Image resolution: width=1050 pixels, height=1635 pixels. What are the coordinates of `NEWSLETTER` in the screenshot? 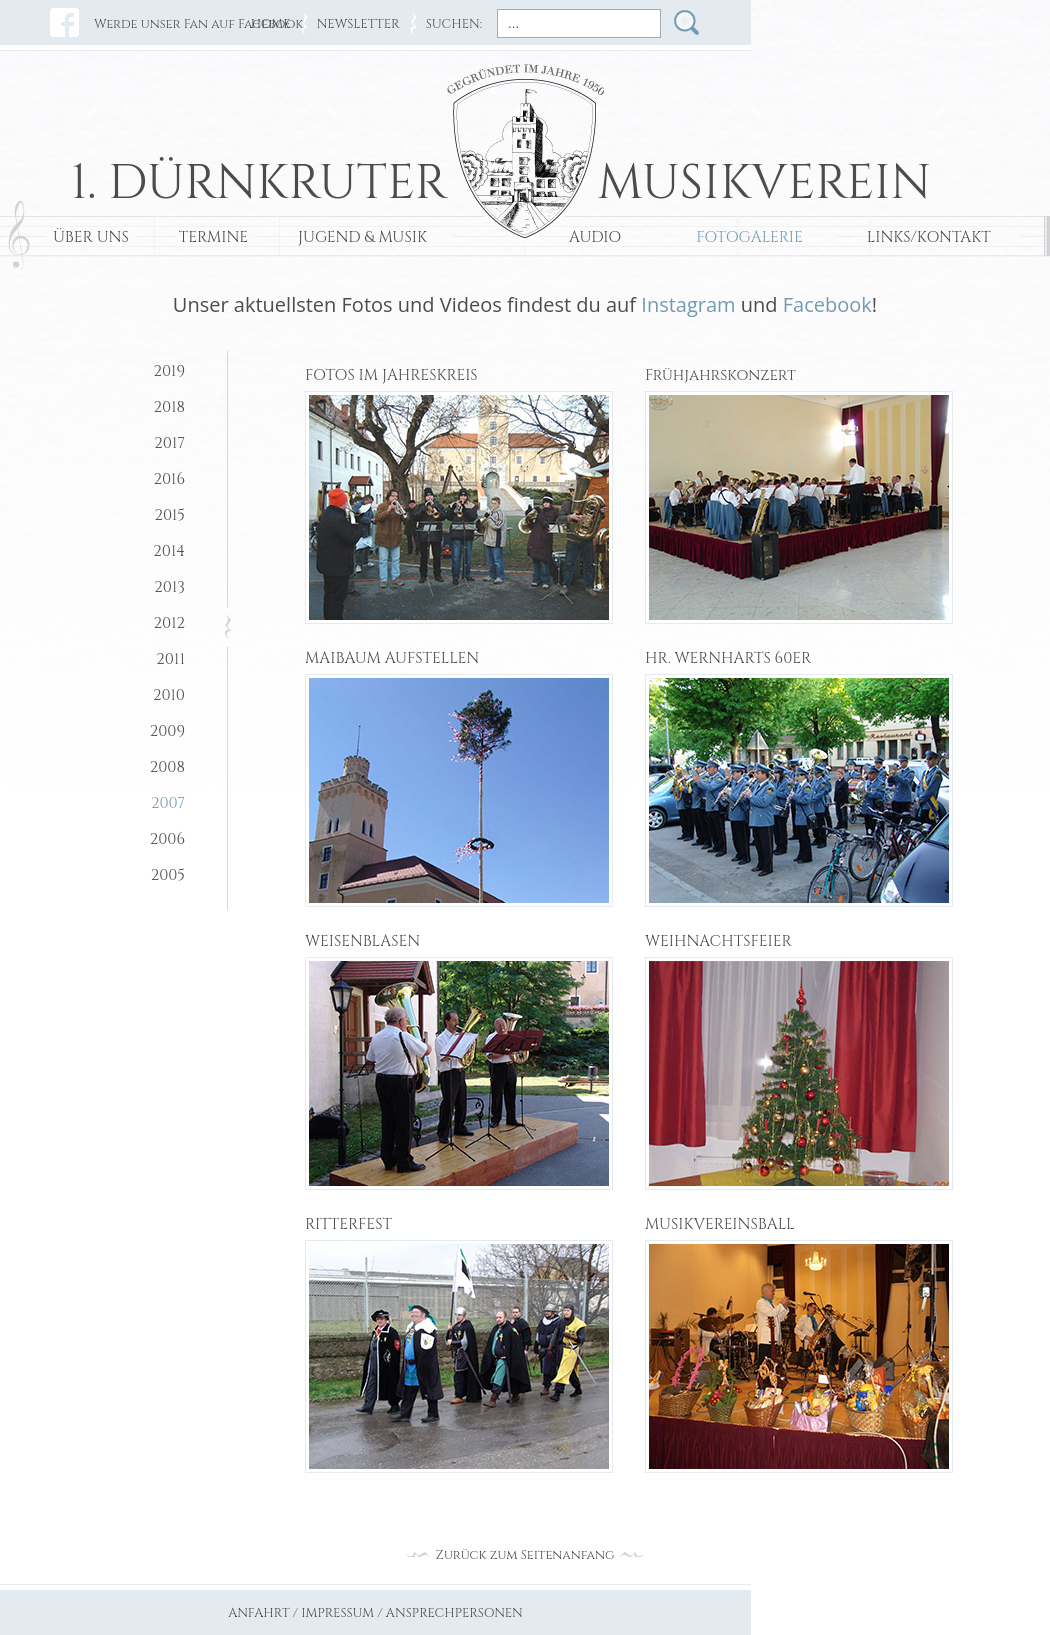 It's located at (358, 24).